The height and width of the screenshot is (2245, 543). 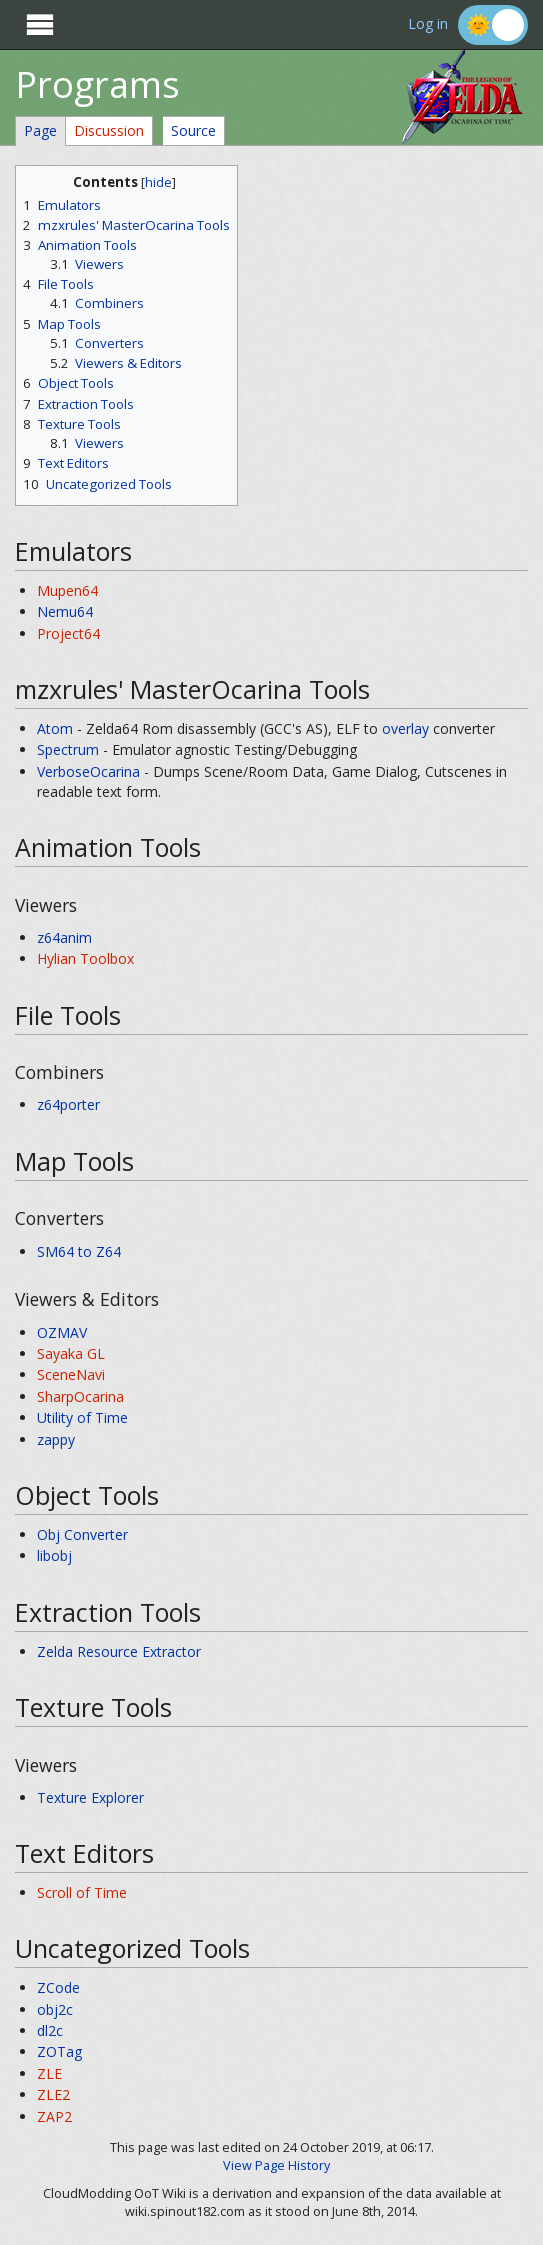 What do you see at coordinates (55, 2009) in the screenshot?
I see `obj2c` at bounding box center [55, 2009].